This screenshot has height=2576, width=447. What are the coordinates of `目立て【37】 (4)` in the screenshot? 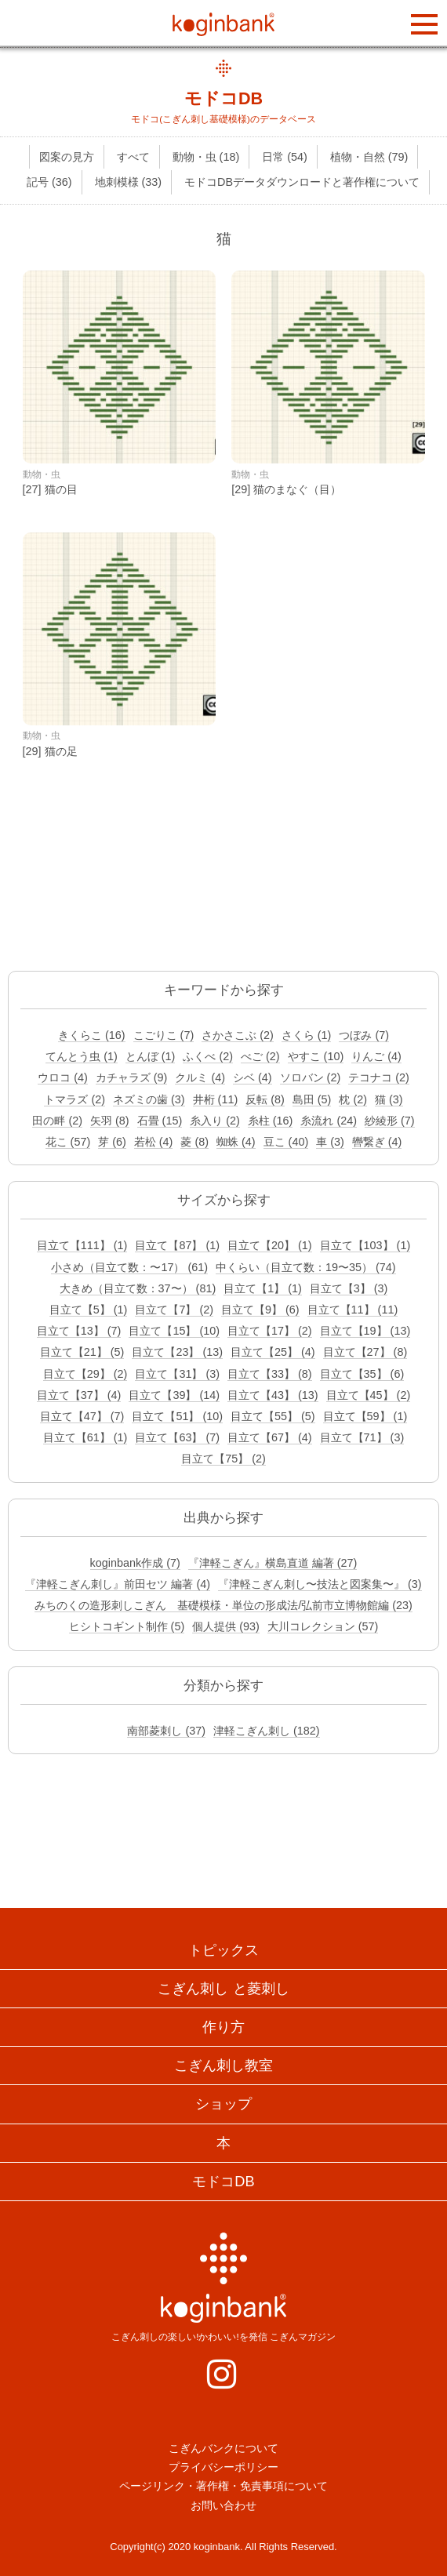 It's located at (79, 1395).